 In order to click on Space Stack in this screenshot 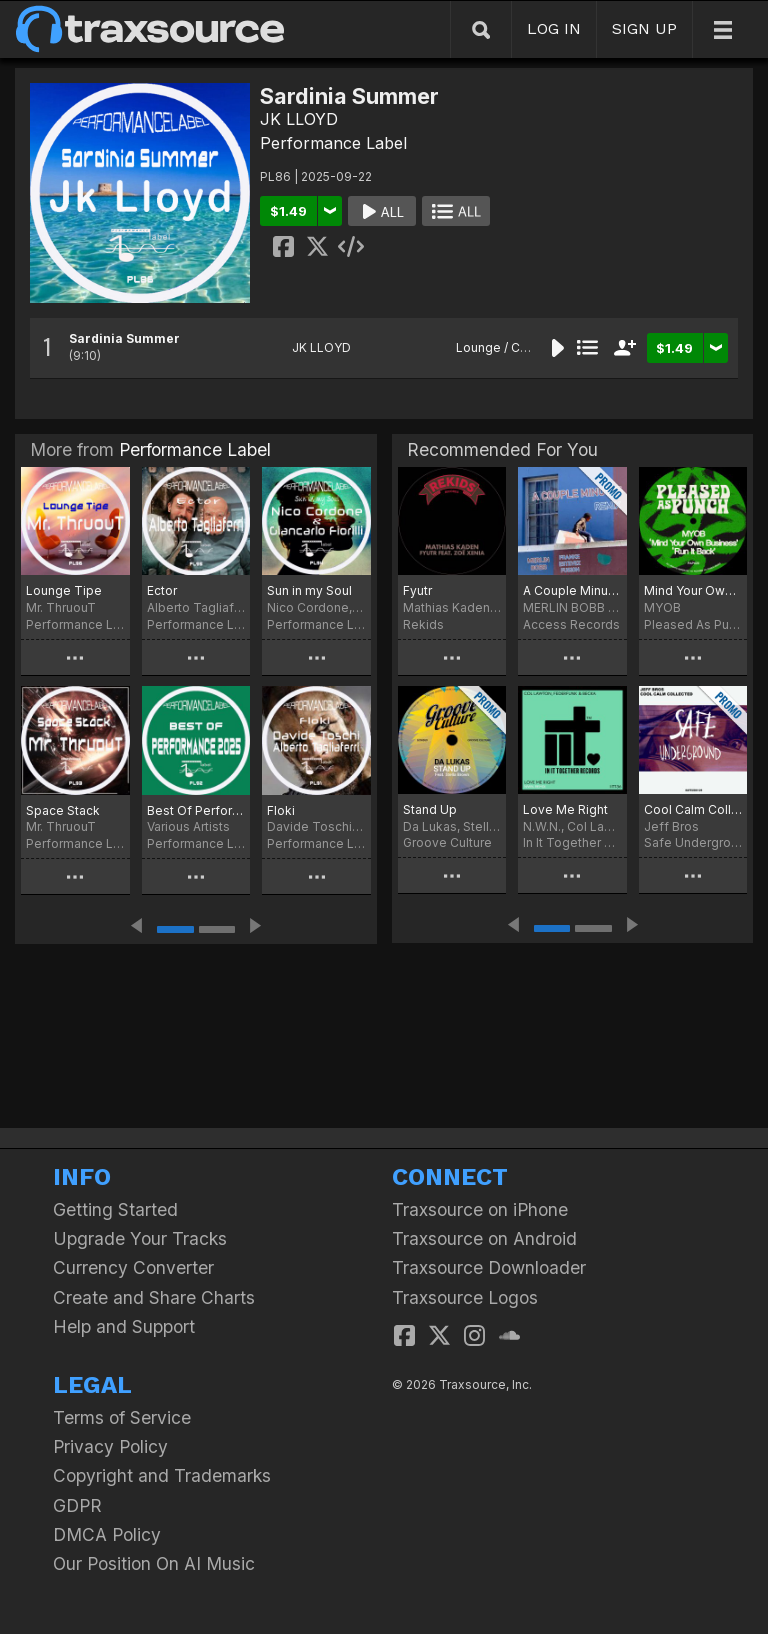, I will do `click(63, 810)`.